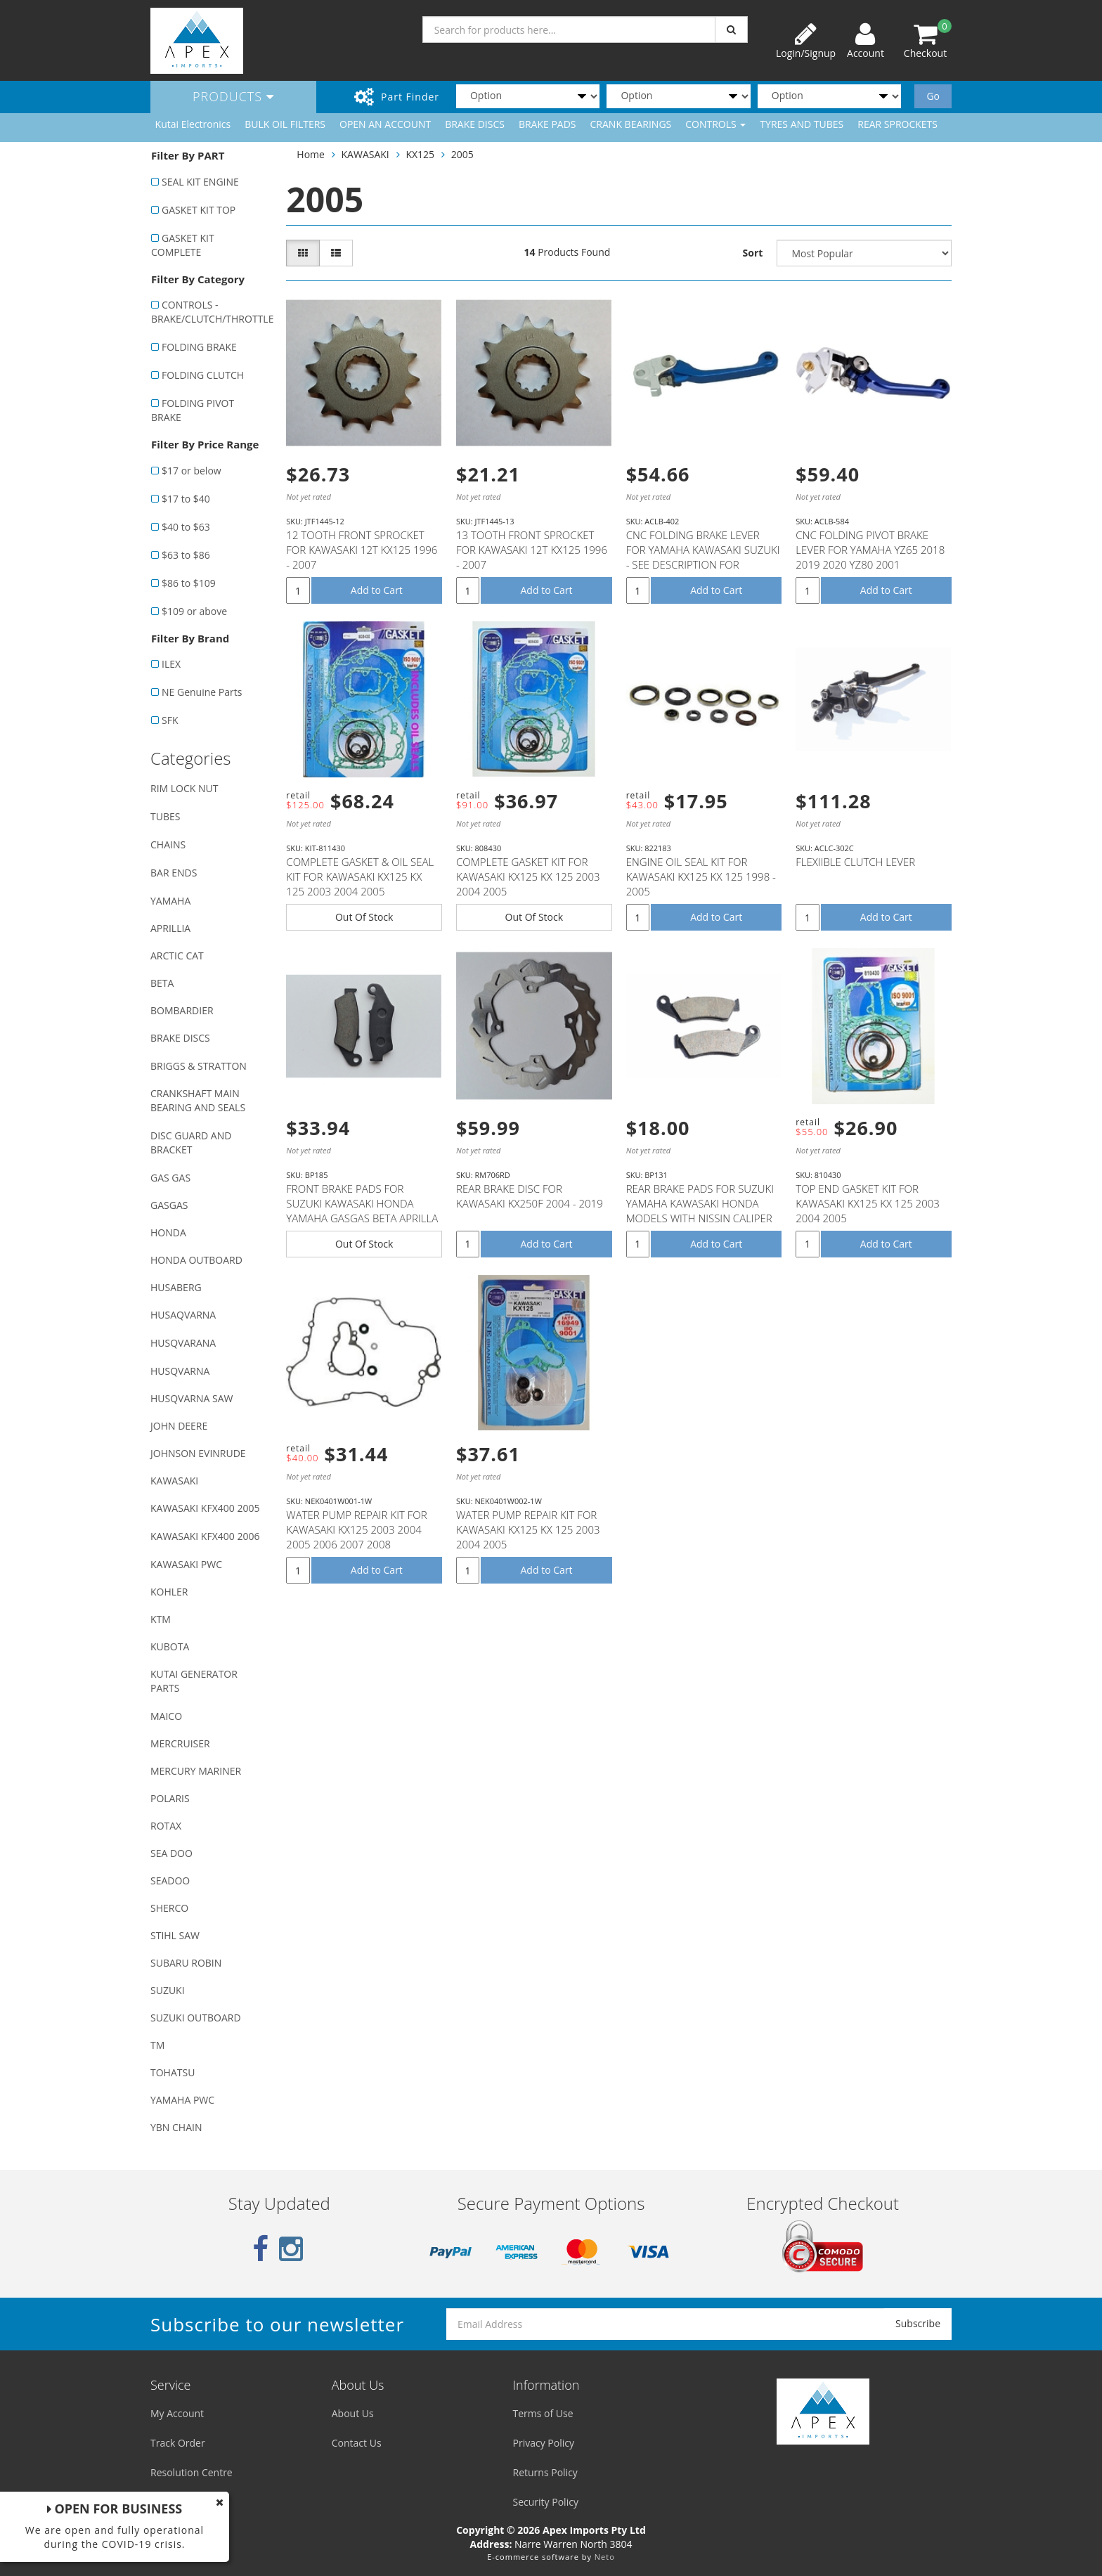 Image resolution: width=1102 pixels, height=2576 pixels. Describe the element at coordinates (545, 2502) in the screenshot. I see `Security Policy` at that location.